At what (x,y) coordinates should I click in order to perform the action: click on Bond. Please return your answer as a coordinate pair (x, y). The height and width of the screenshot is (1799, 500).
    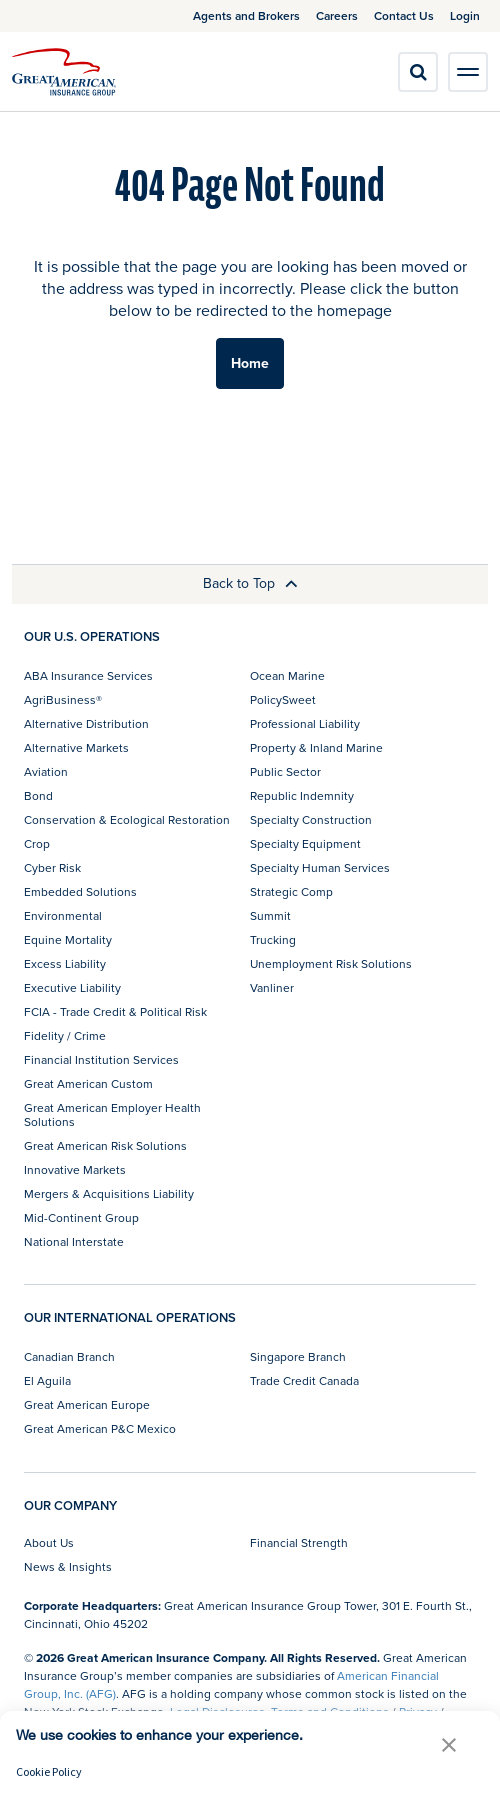
    Looking at the image, I should click on (38, 795).